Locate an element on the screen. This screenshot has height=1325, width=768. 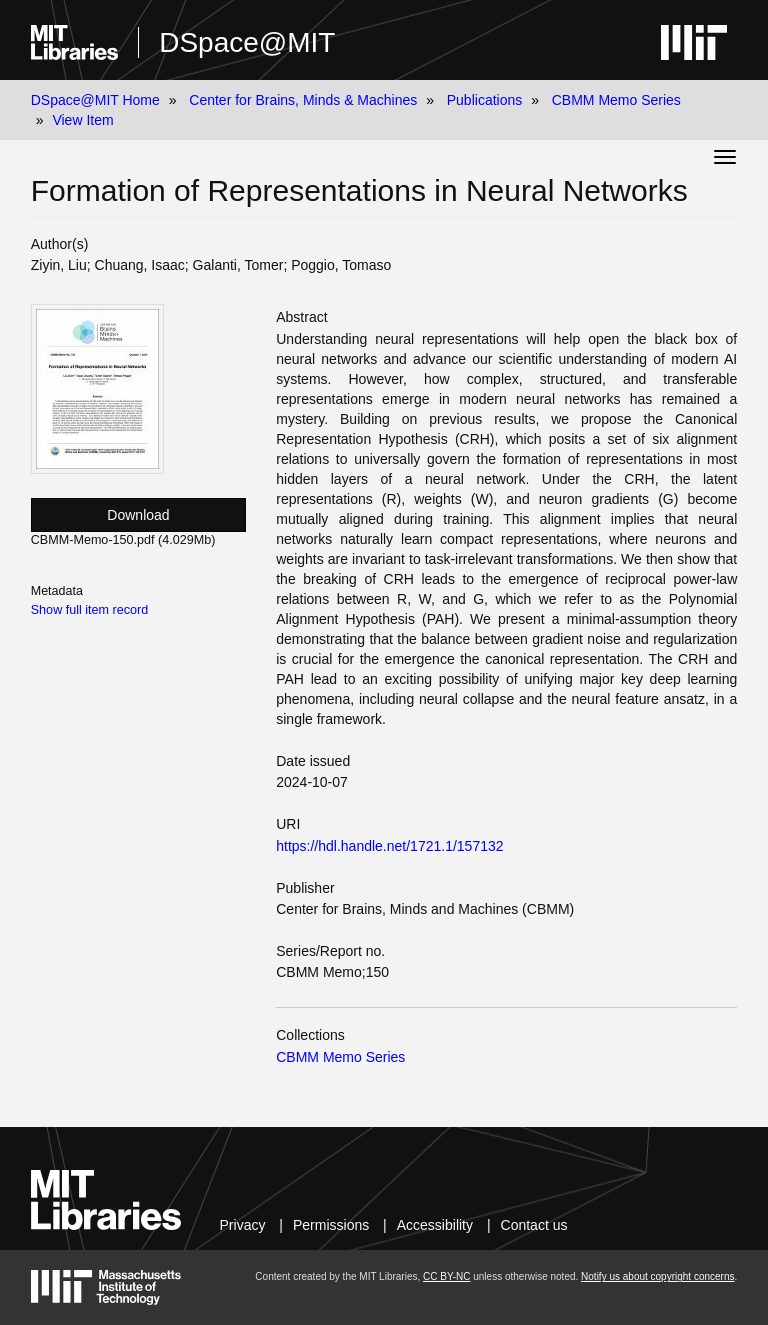
Privacy is located at coordinates (243, 1225).